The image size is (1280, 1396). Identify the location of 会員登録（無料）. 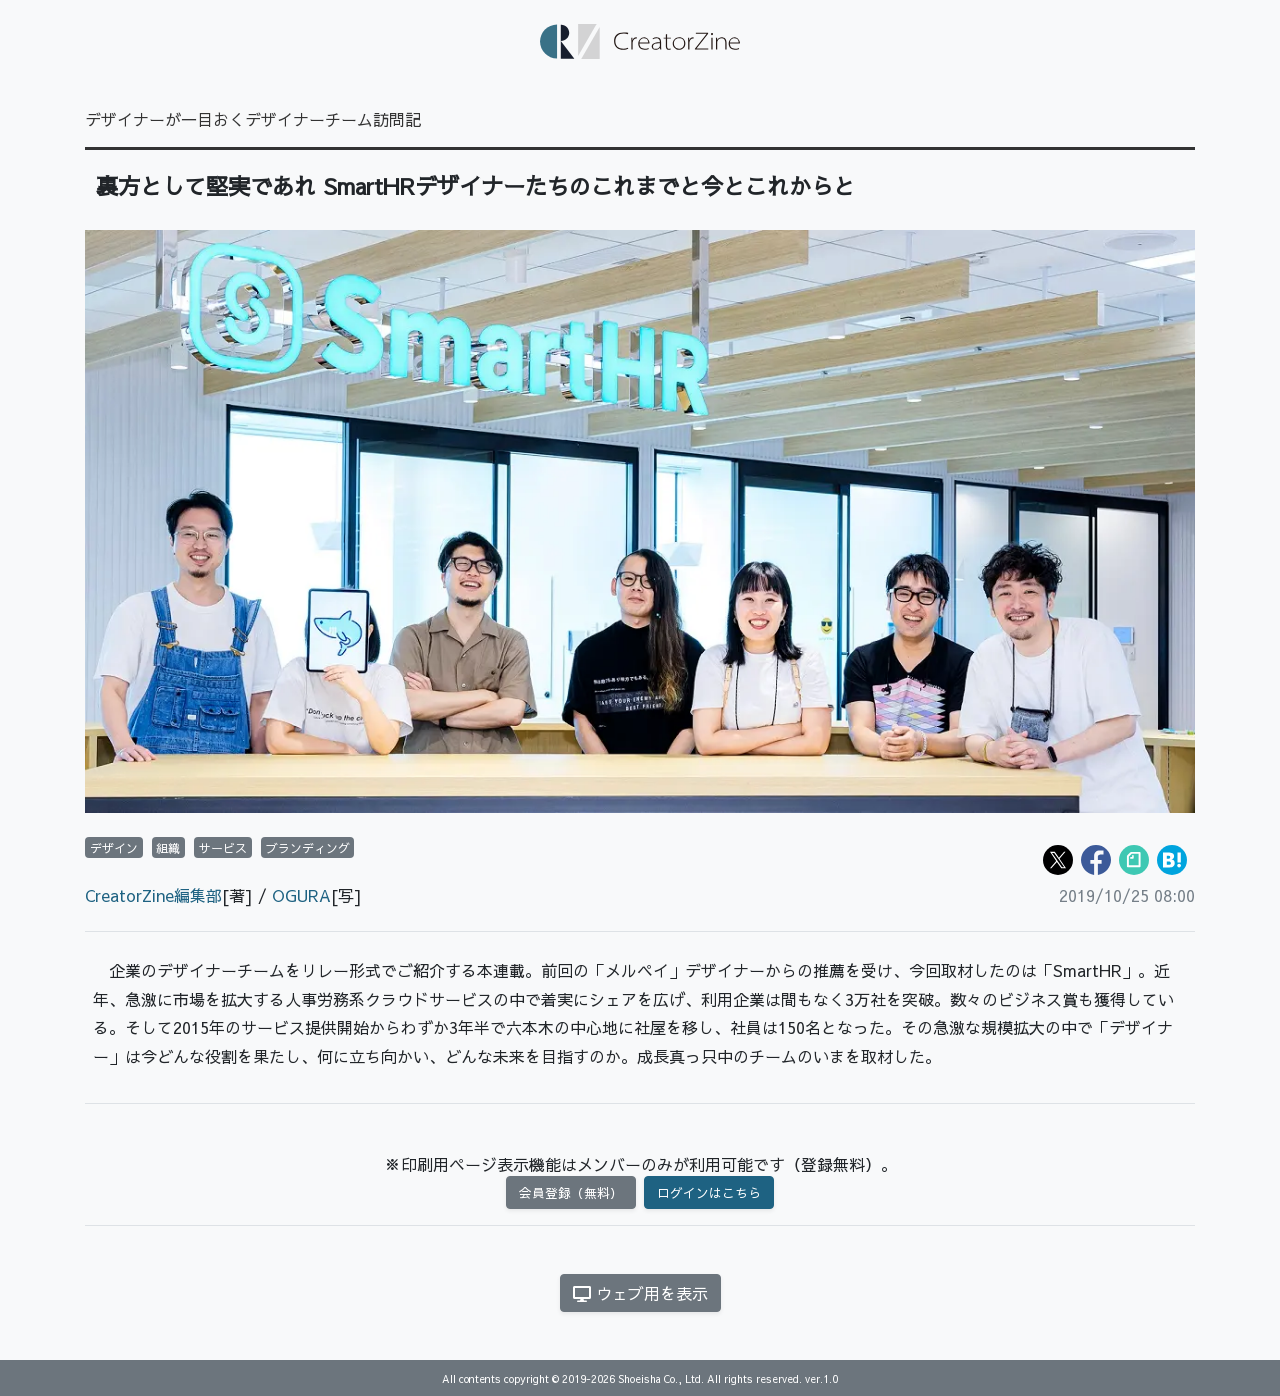
(571, 1192).